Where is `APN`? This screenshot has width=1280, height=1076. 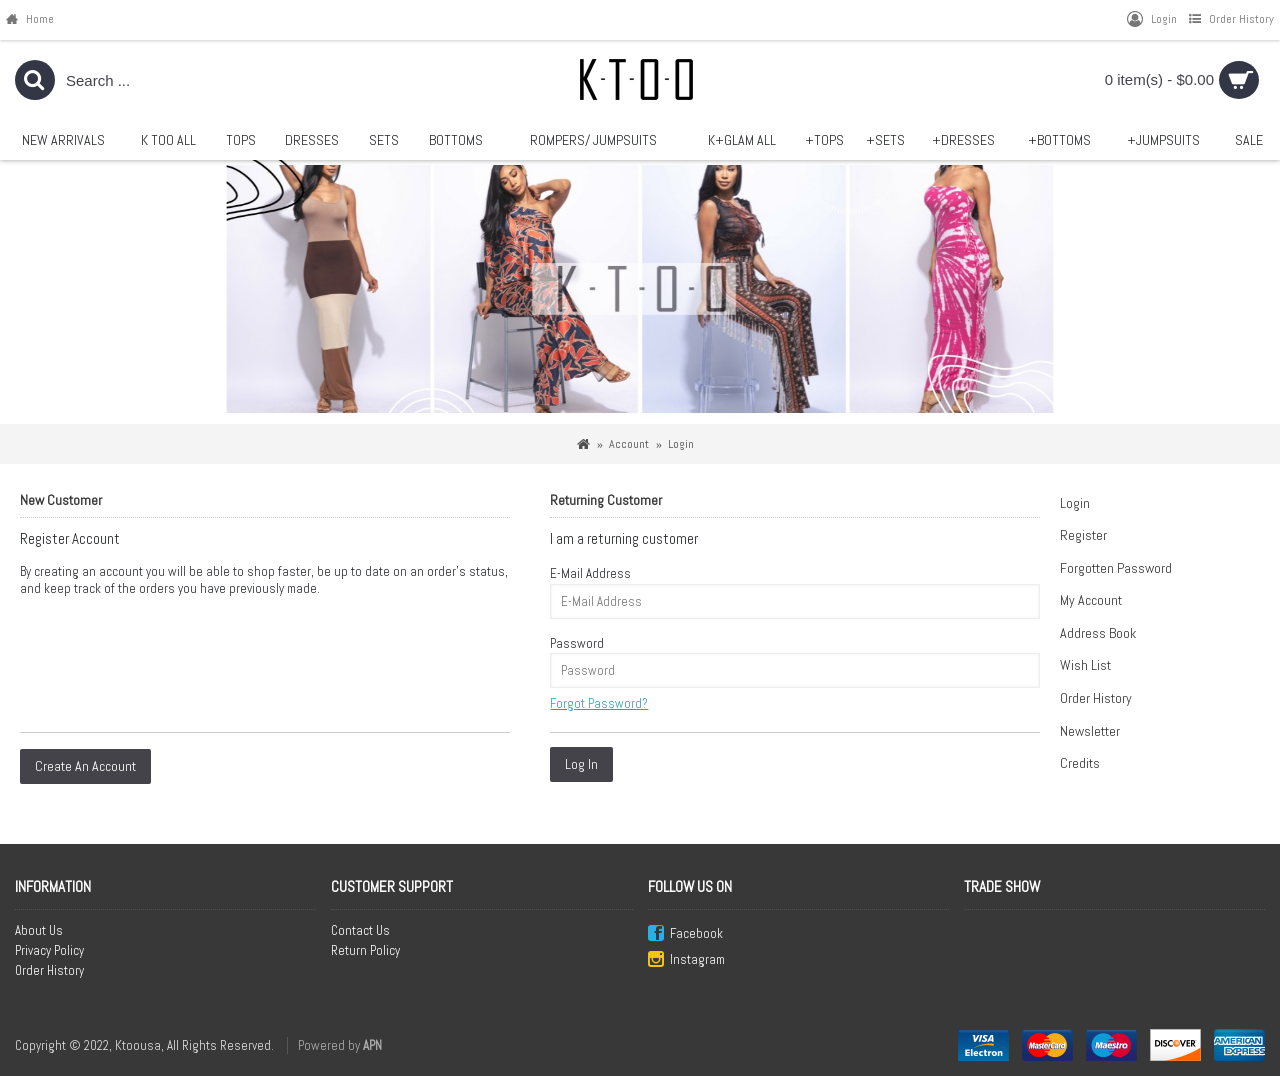 APN is located at coordinates (372, 1045).